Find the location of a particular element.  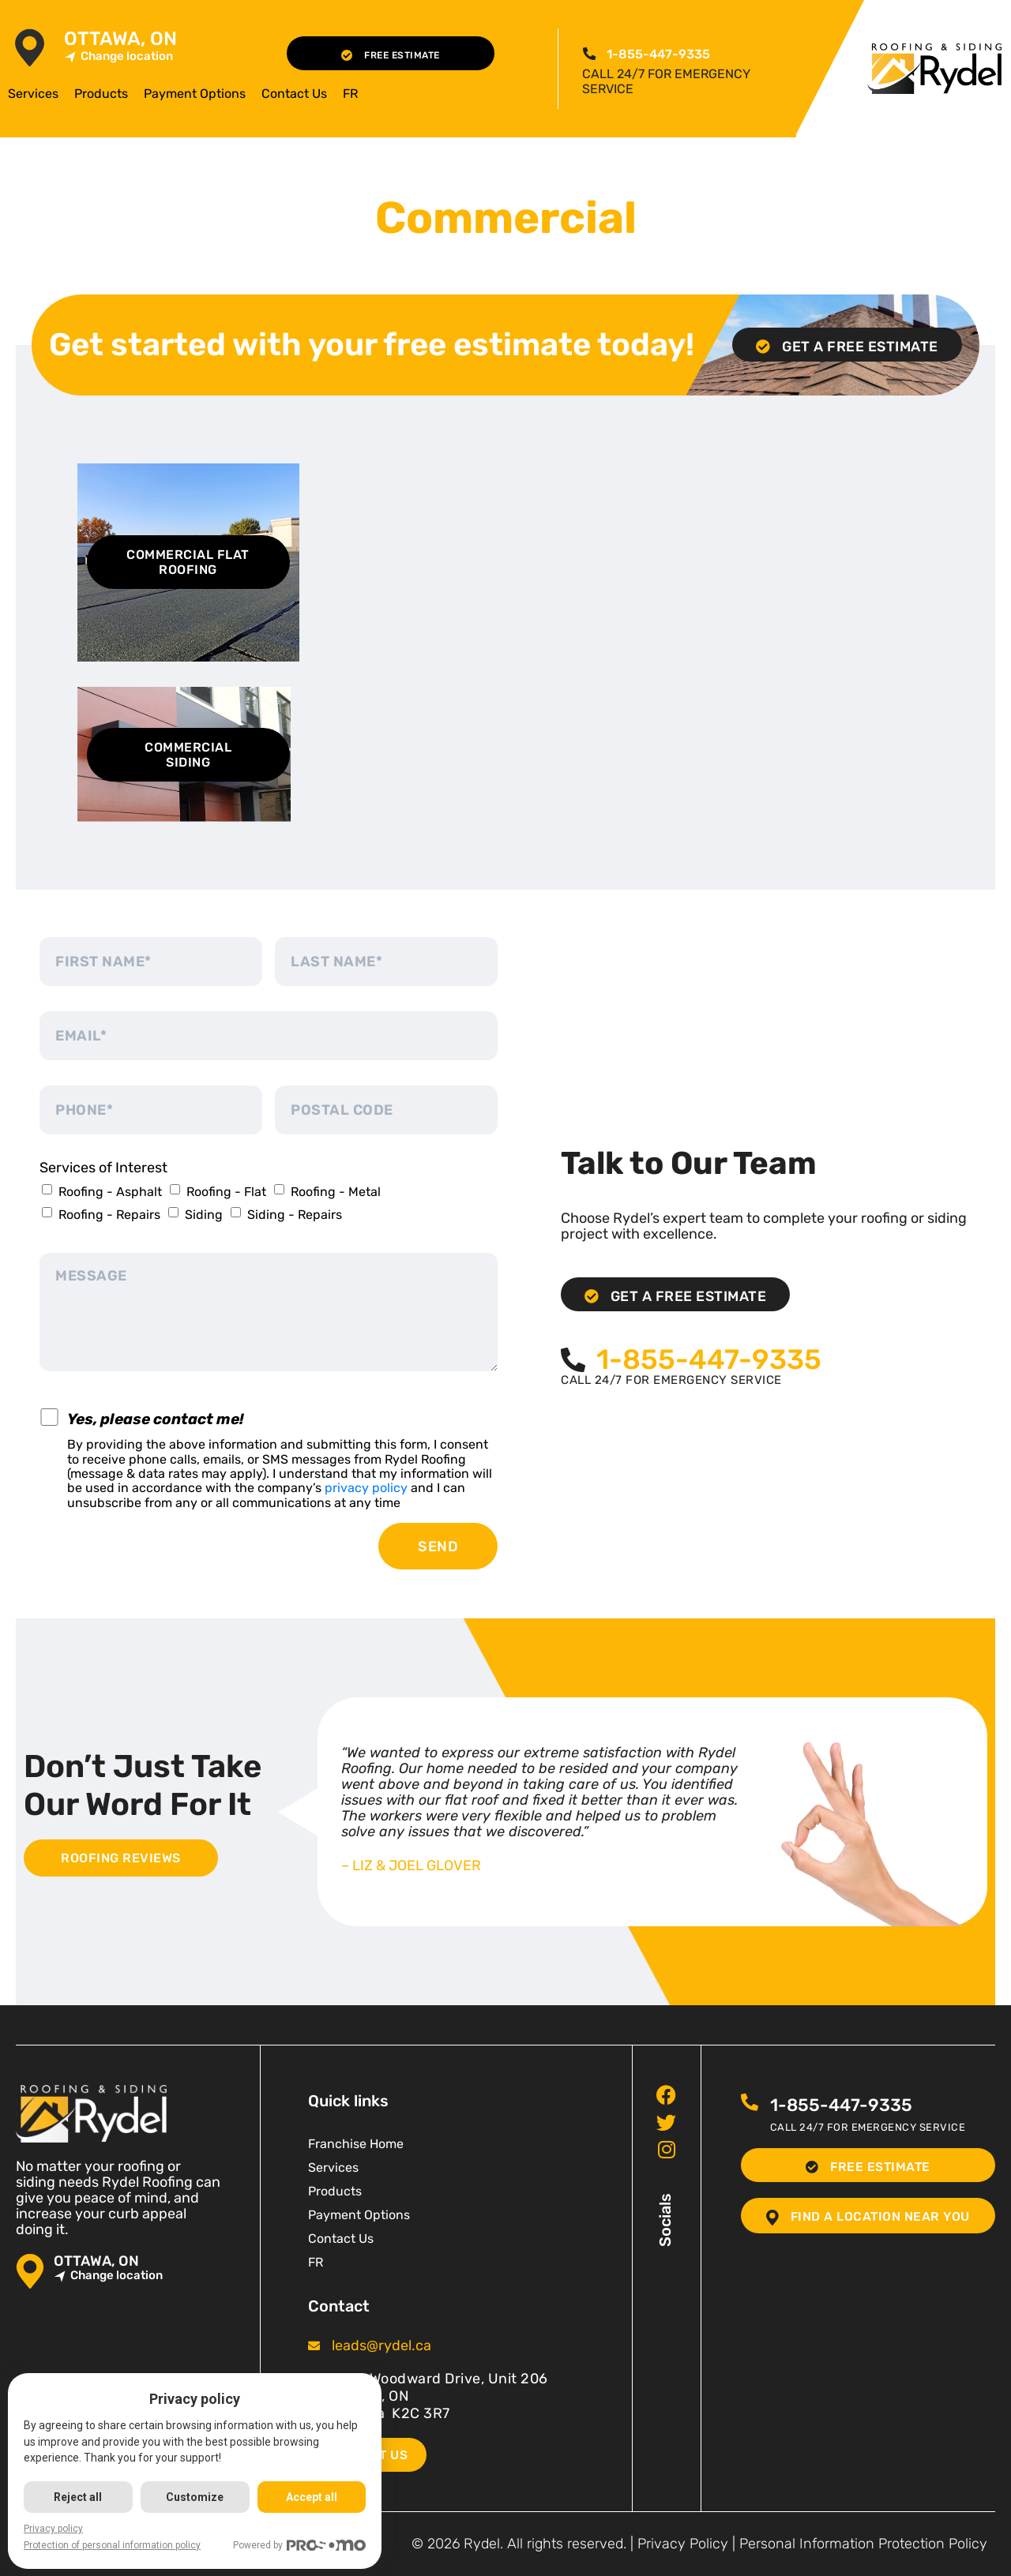

Ottawa, ON is located at coordinates (120, 39).